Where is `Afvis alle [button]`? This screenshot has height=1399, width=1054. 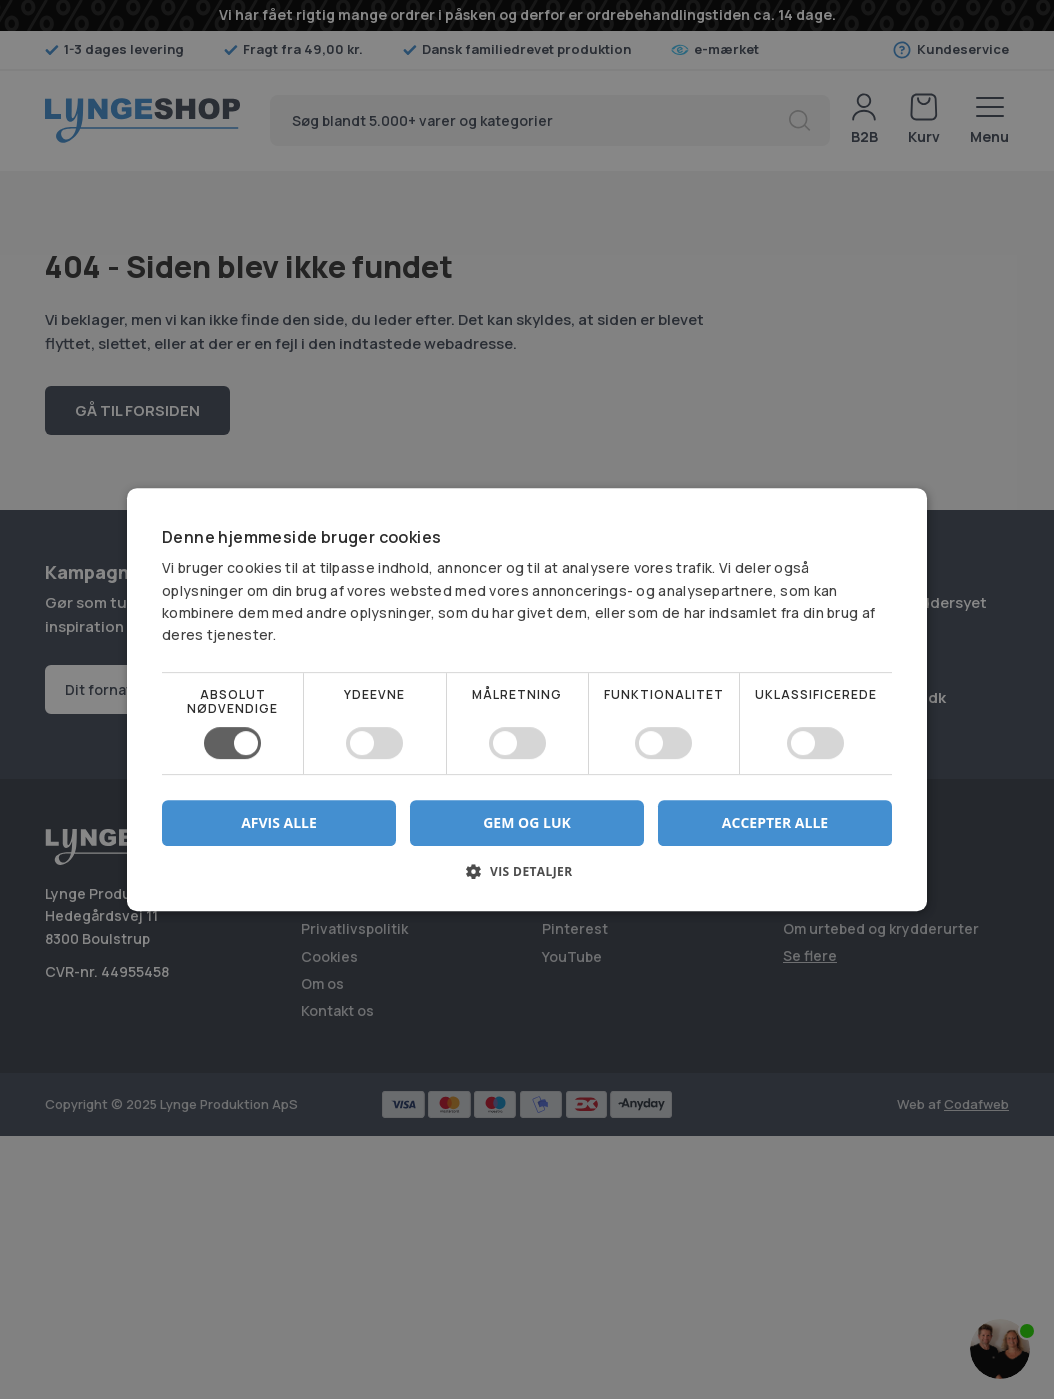
Afvis alle [button] is located at coordinates (279, 822).